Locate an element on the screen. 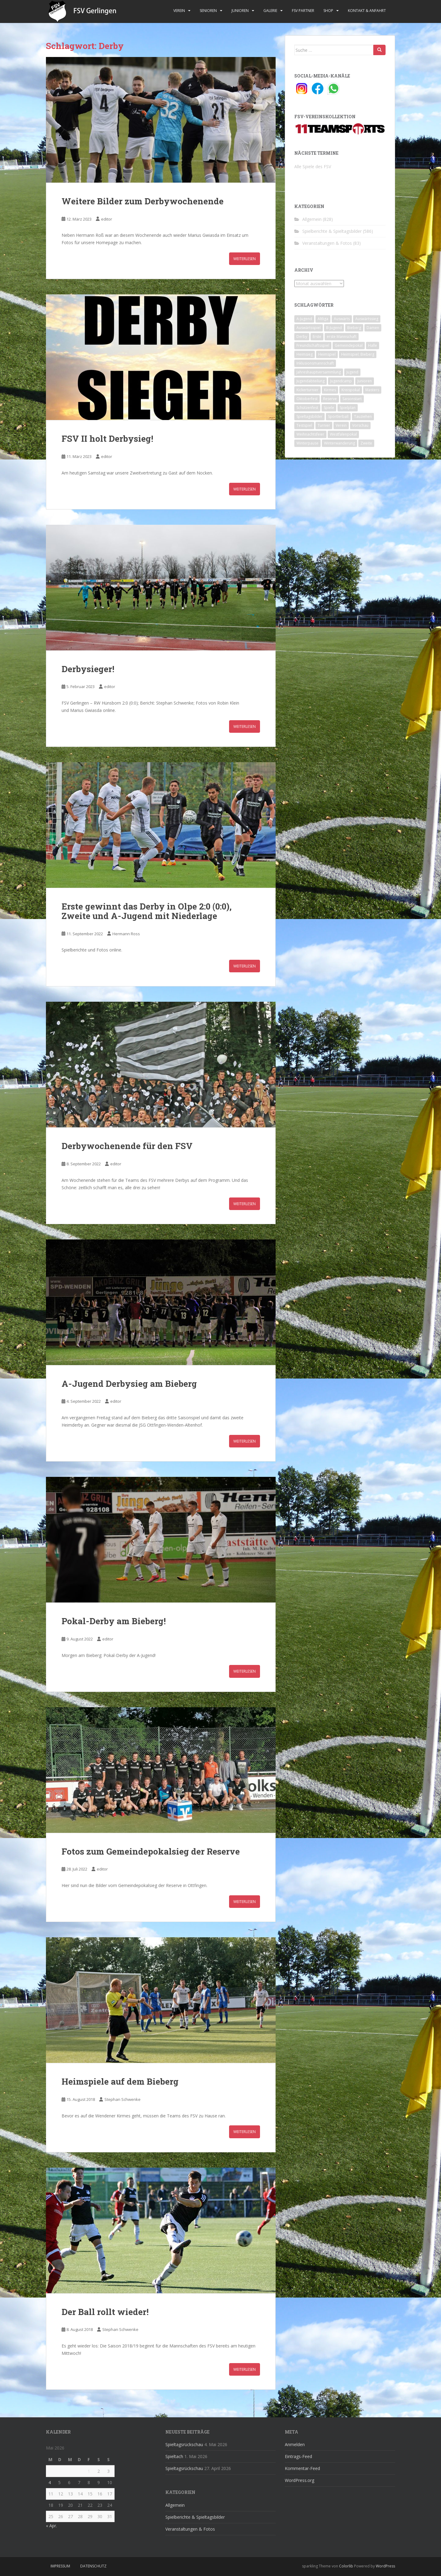 This screenshot has height=2576, width=441. Kreispokal [Kreispokal (15 Einträge)] is located at coordinates (350, 389).